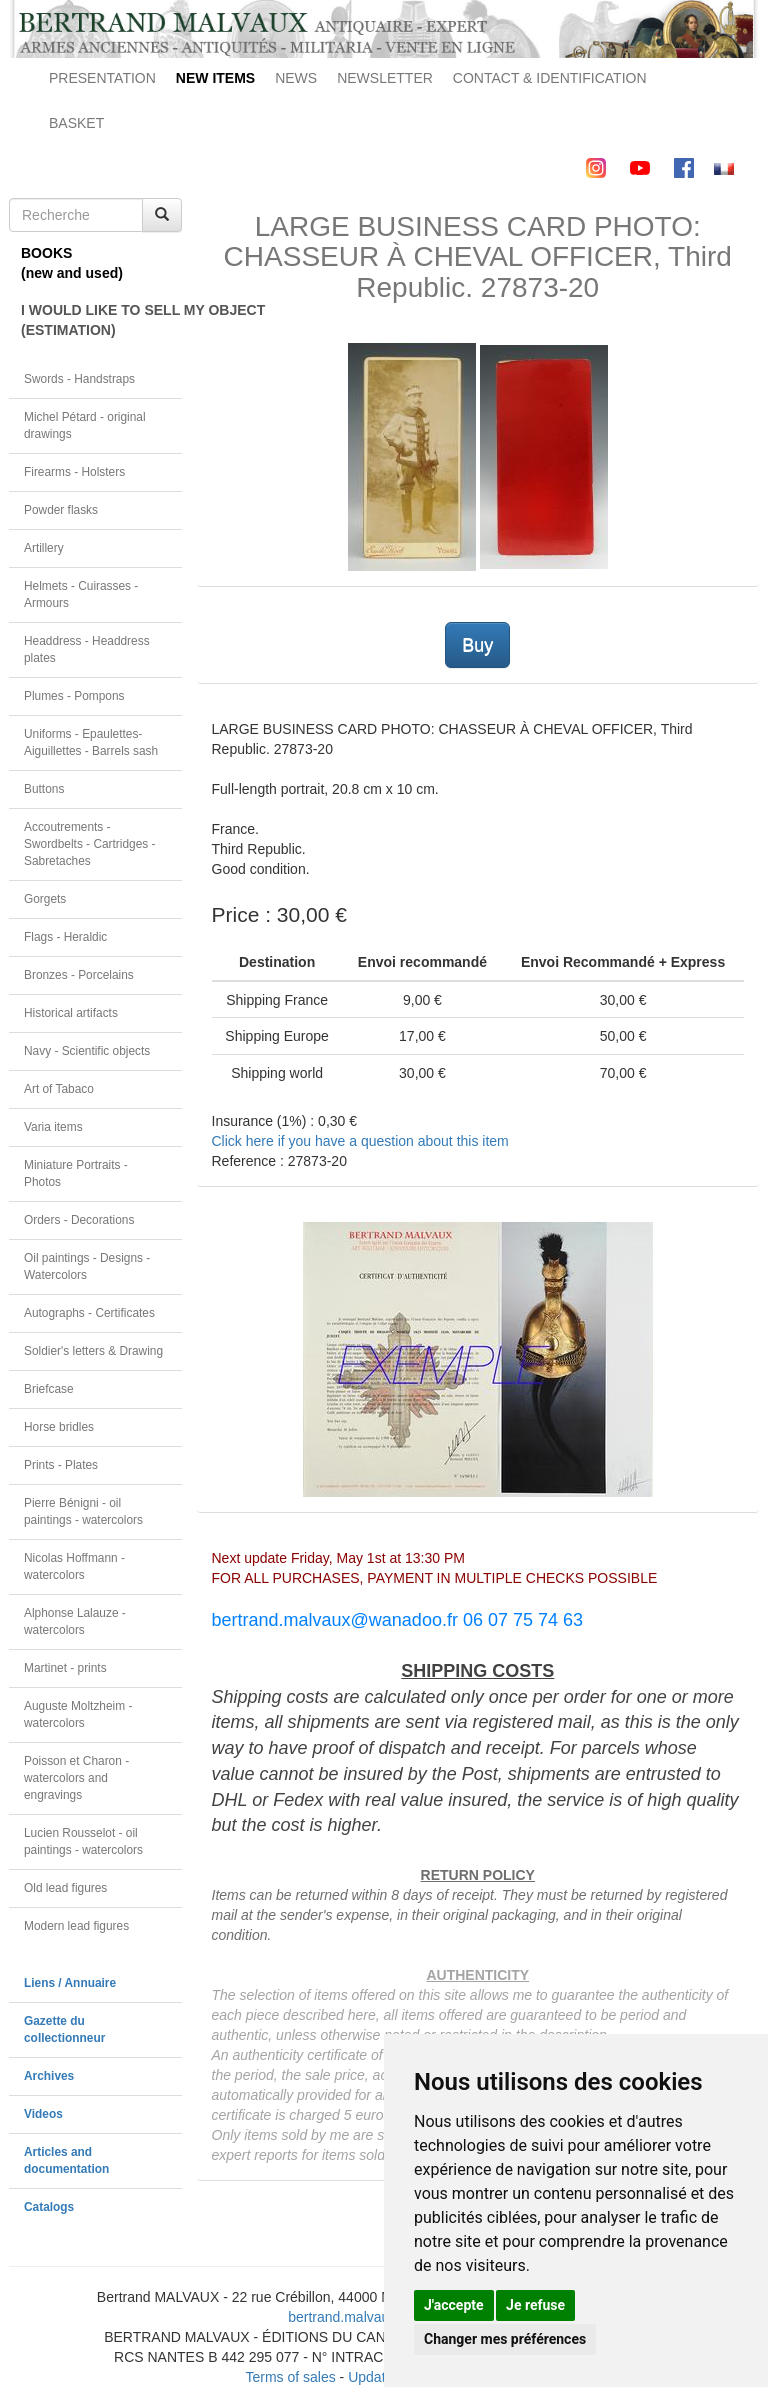 This screenshot has width=768, height=2387. Describe the element at coordinates (71, 1013) in the screenshot. I see `Historical artifacts` at that location.